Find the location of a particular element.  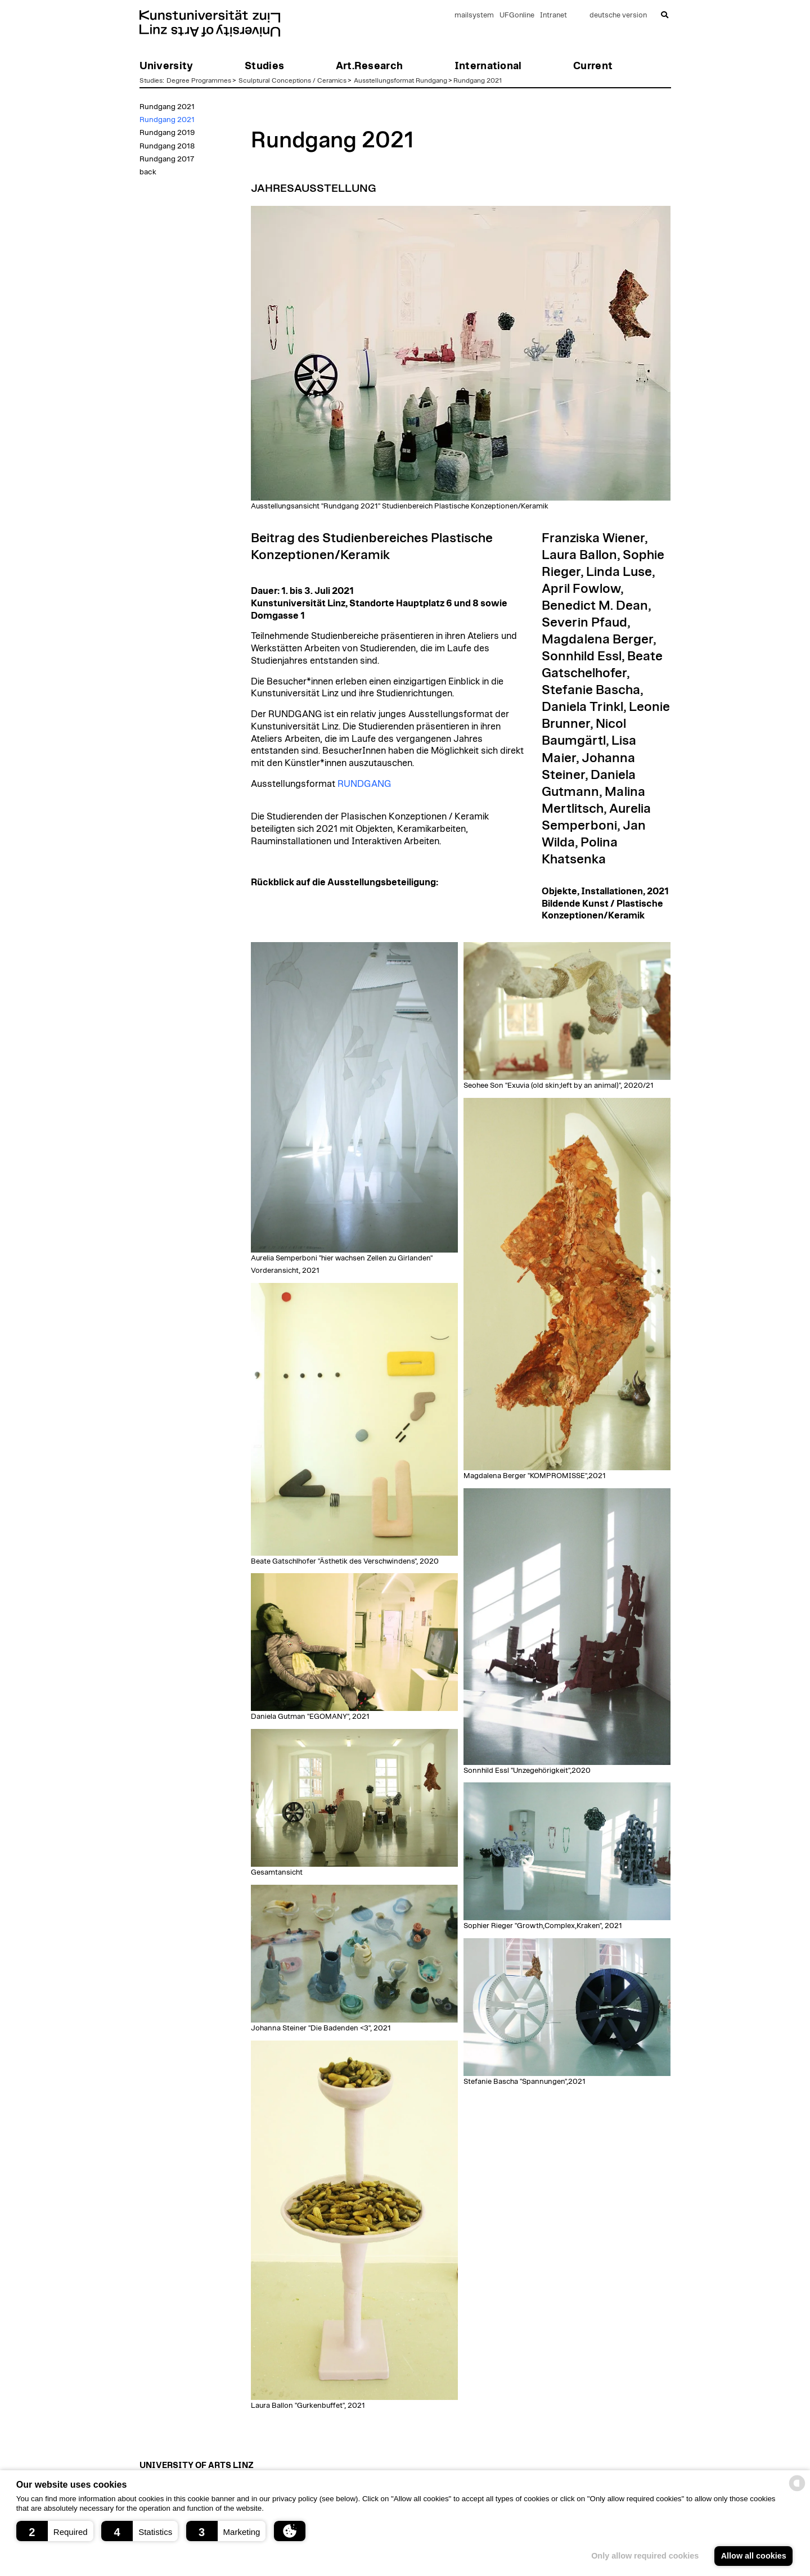

Rundgang 2021 is located at coordinates (477, 80).